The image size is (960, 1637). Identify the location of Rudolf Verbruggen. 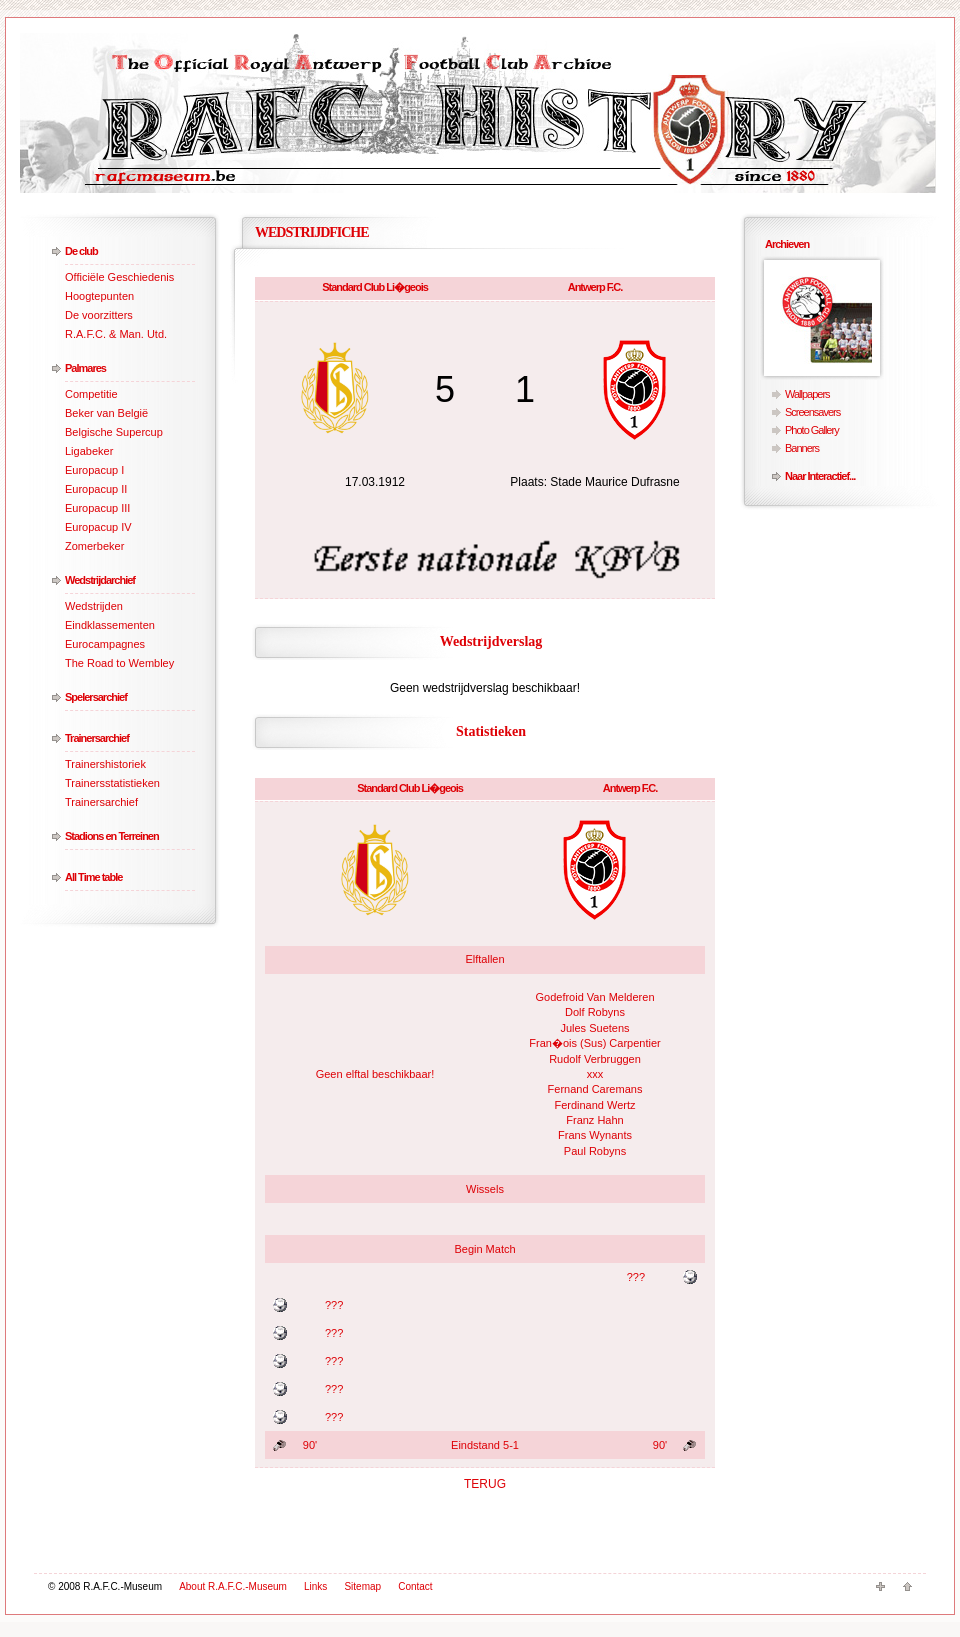
(595, 1059).